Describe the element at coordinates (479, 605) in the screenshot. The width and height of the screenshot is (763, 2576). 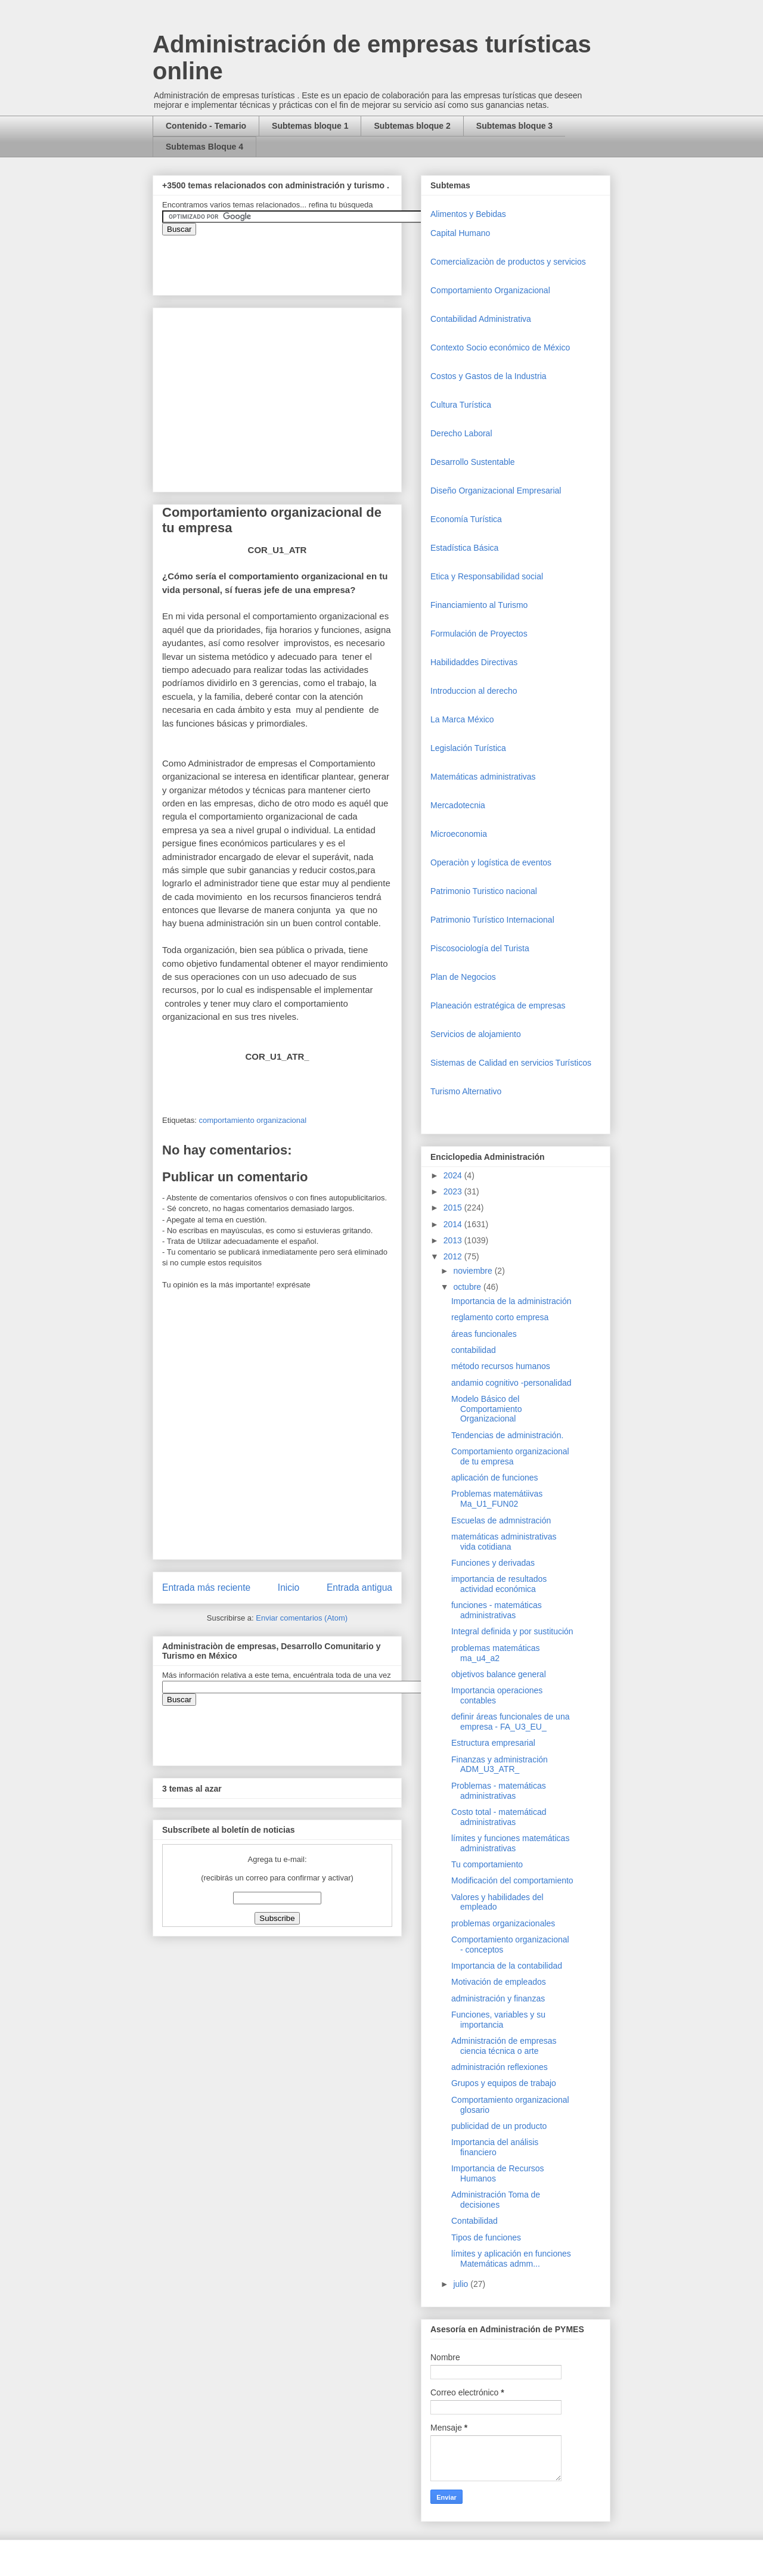
I see `Financiamiento al Turismo` at that location.